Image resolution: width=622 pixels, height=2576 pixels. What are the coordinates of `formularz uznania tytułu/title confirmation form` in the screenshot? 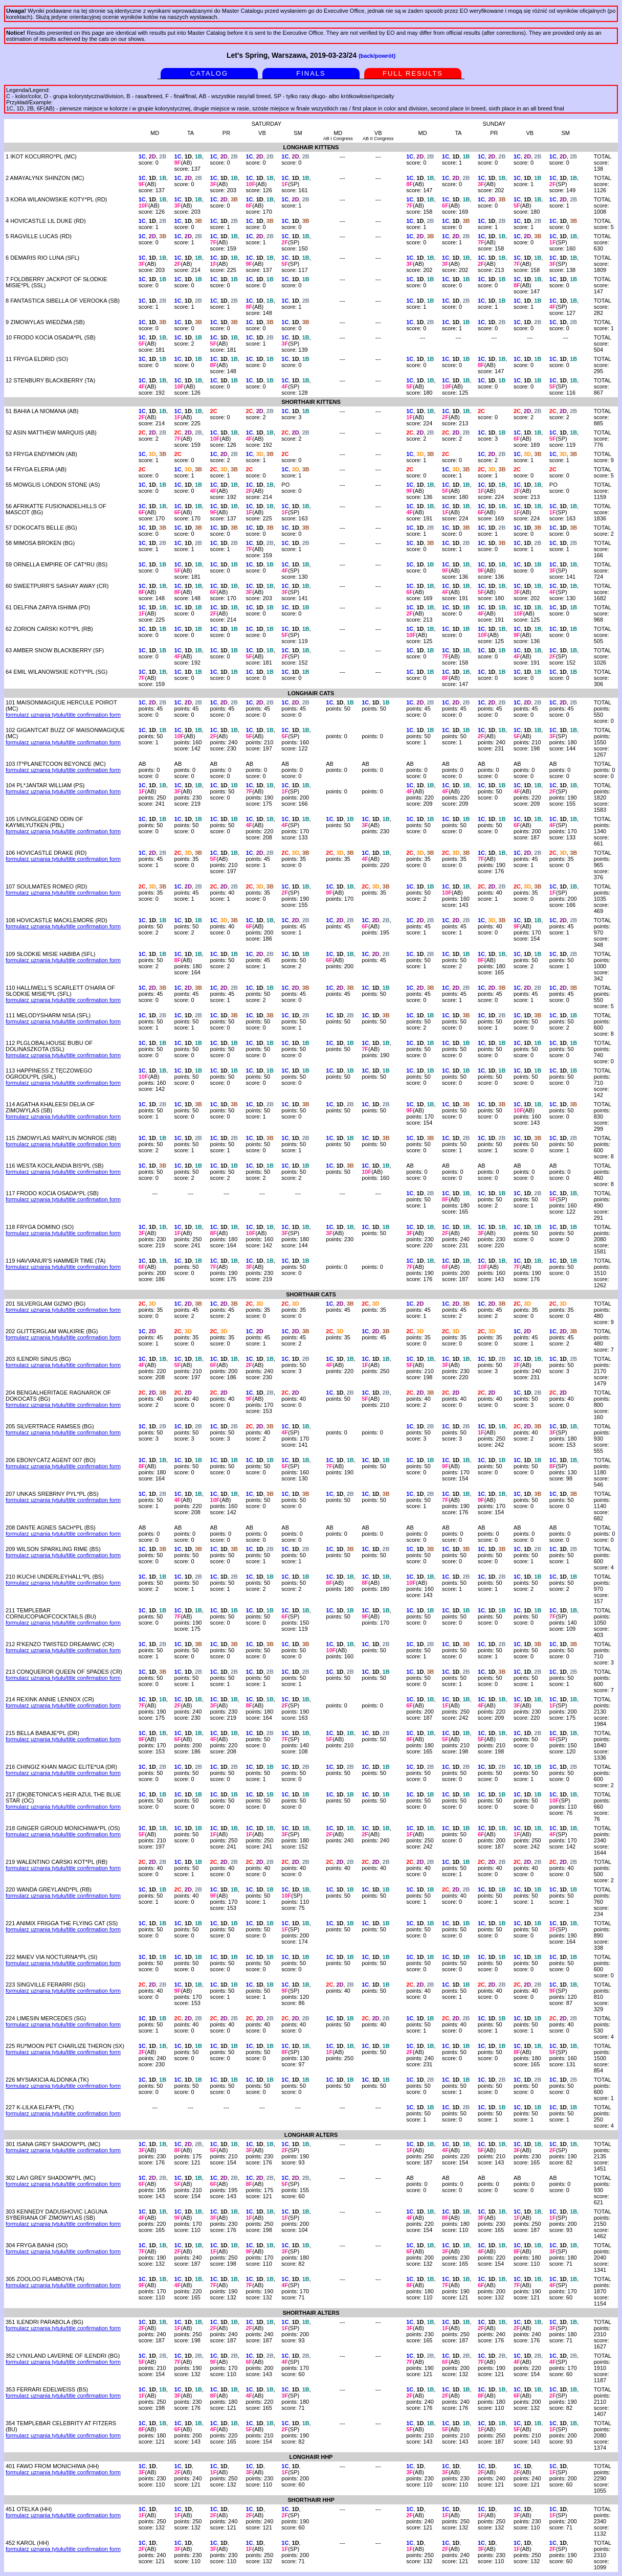 It's located at (63, 715).